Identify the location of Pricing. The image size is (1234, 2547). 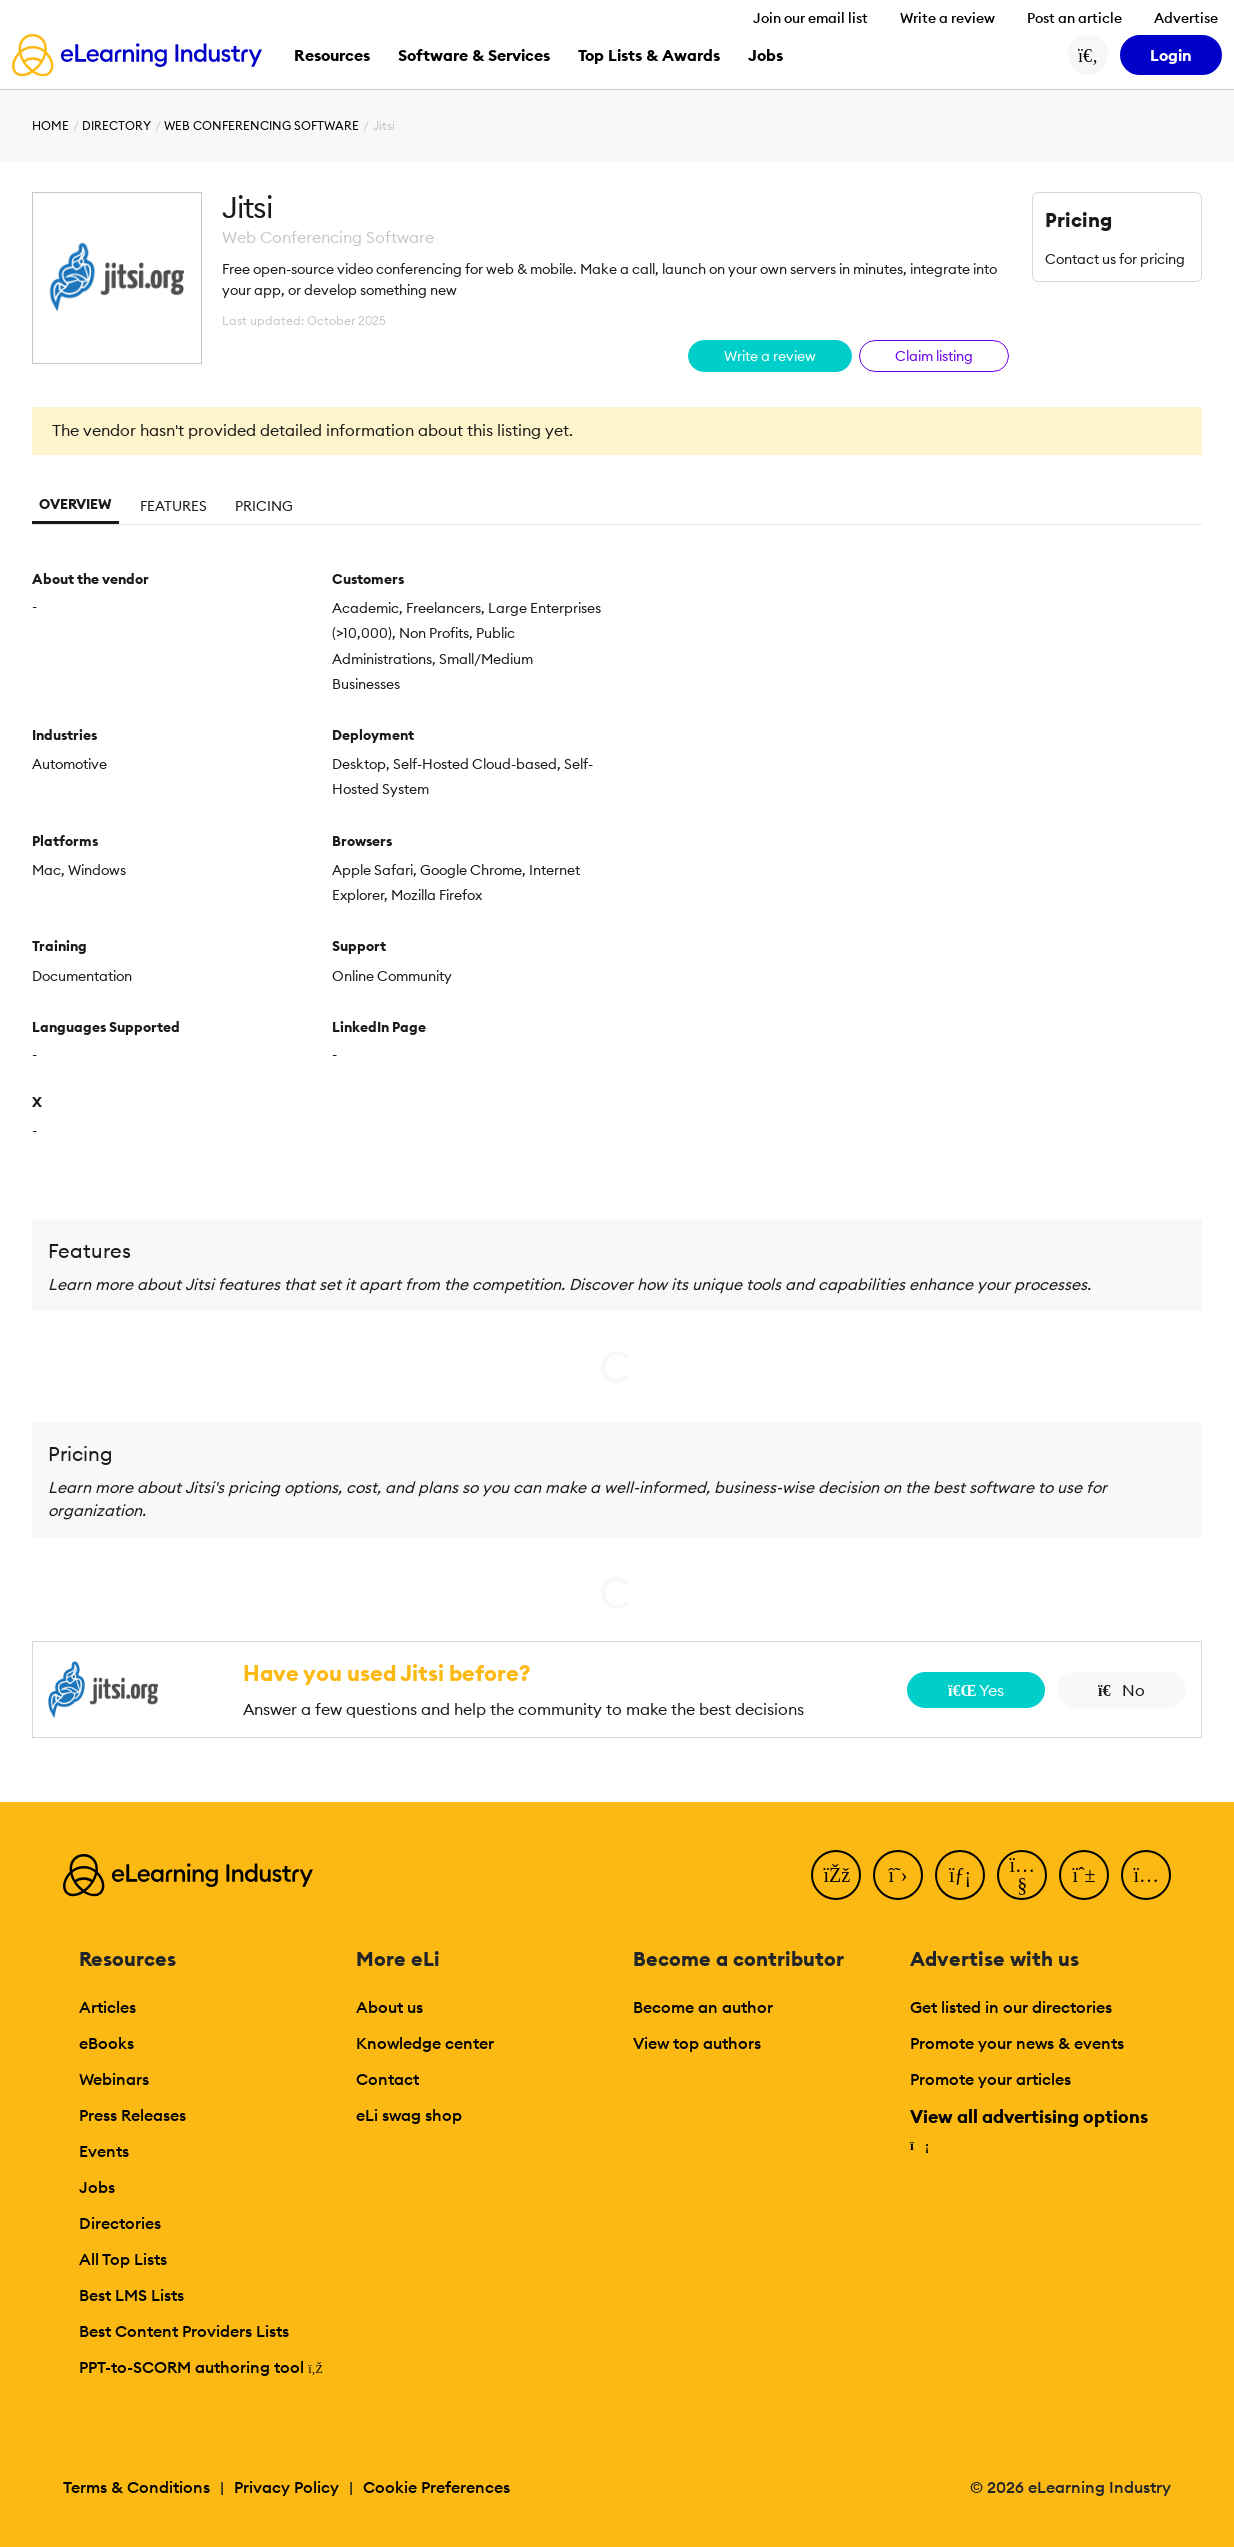
(264, 506).